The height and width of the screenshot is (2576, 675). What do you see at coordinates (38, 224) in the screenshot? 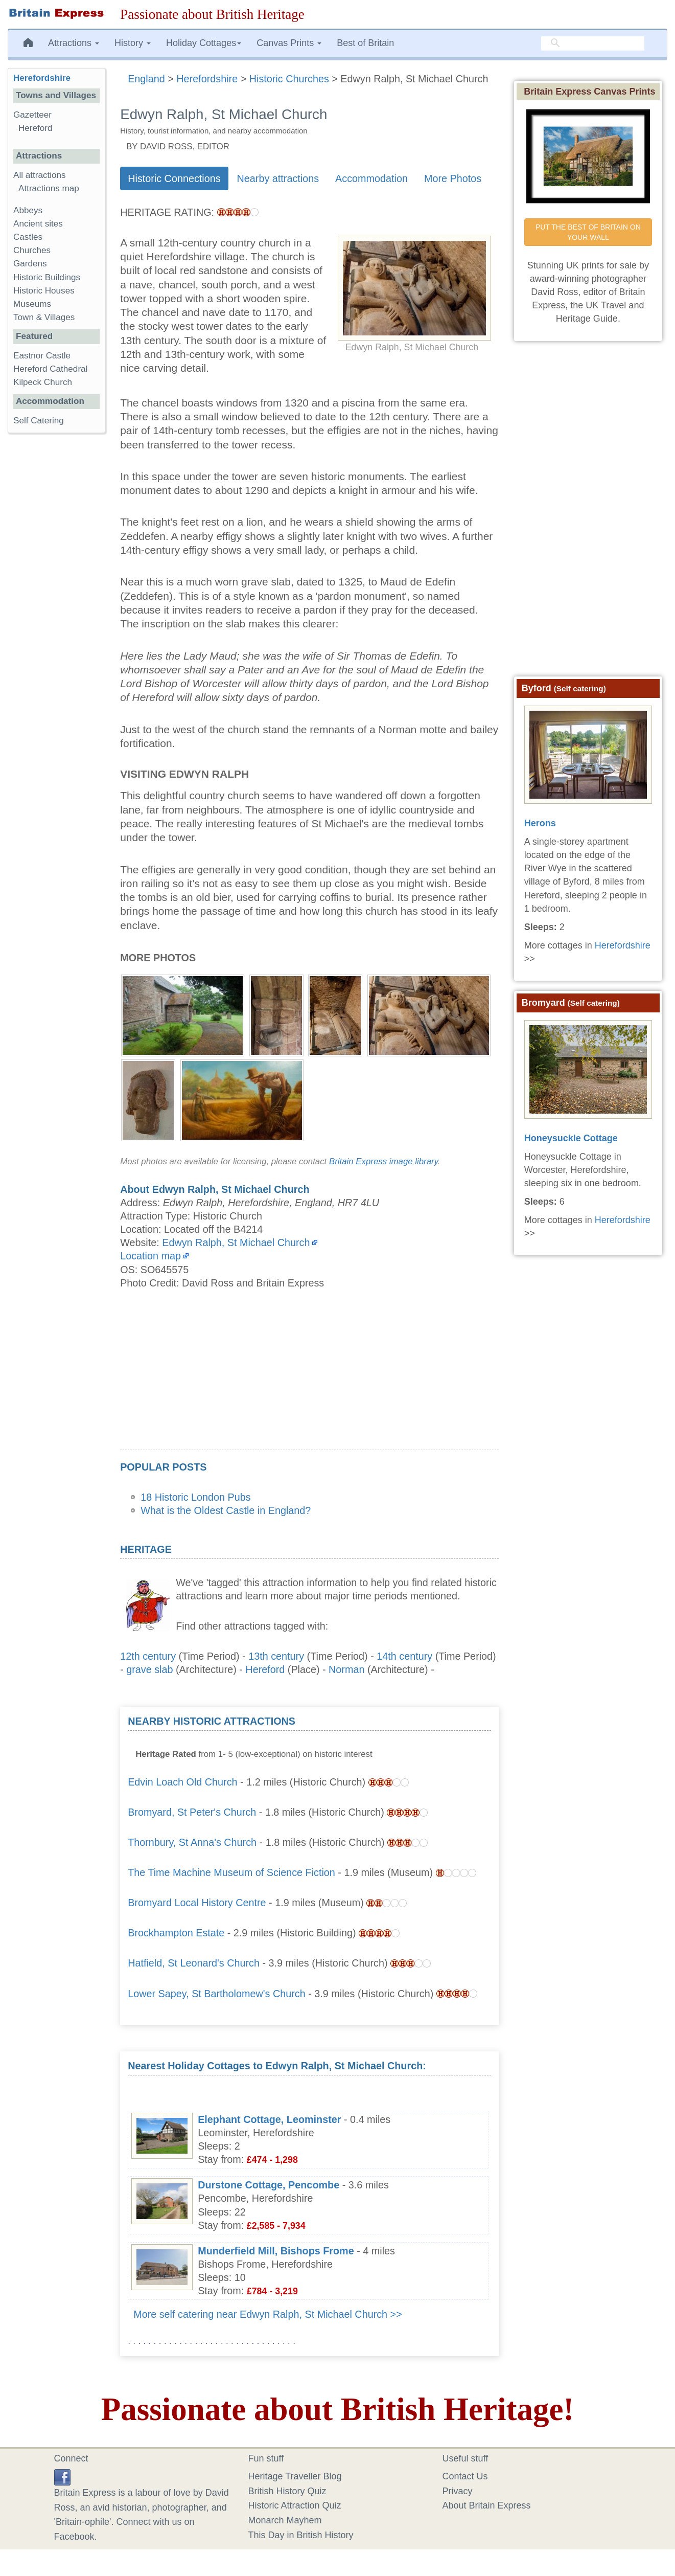
I see `Ancient sites` at bounding box center [38, 224].